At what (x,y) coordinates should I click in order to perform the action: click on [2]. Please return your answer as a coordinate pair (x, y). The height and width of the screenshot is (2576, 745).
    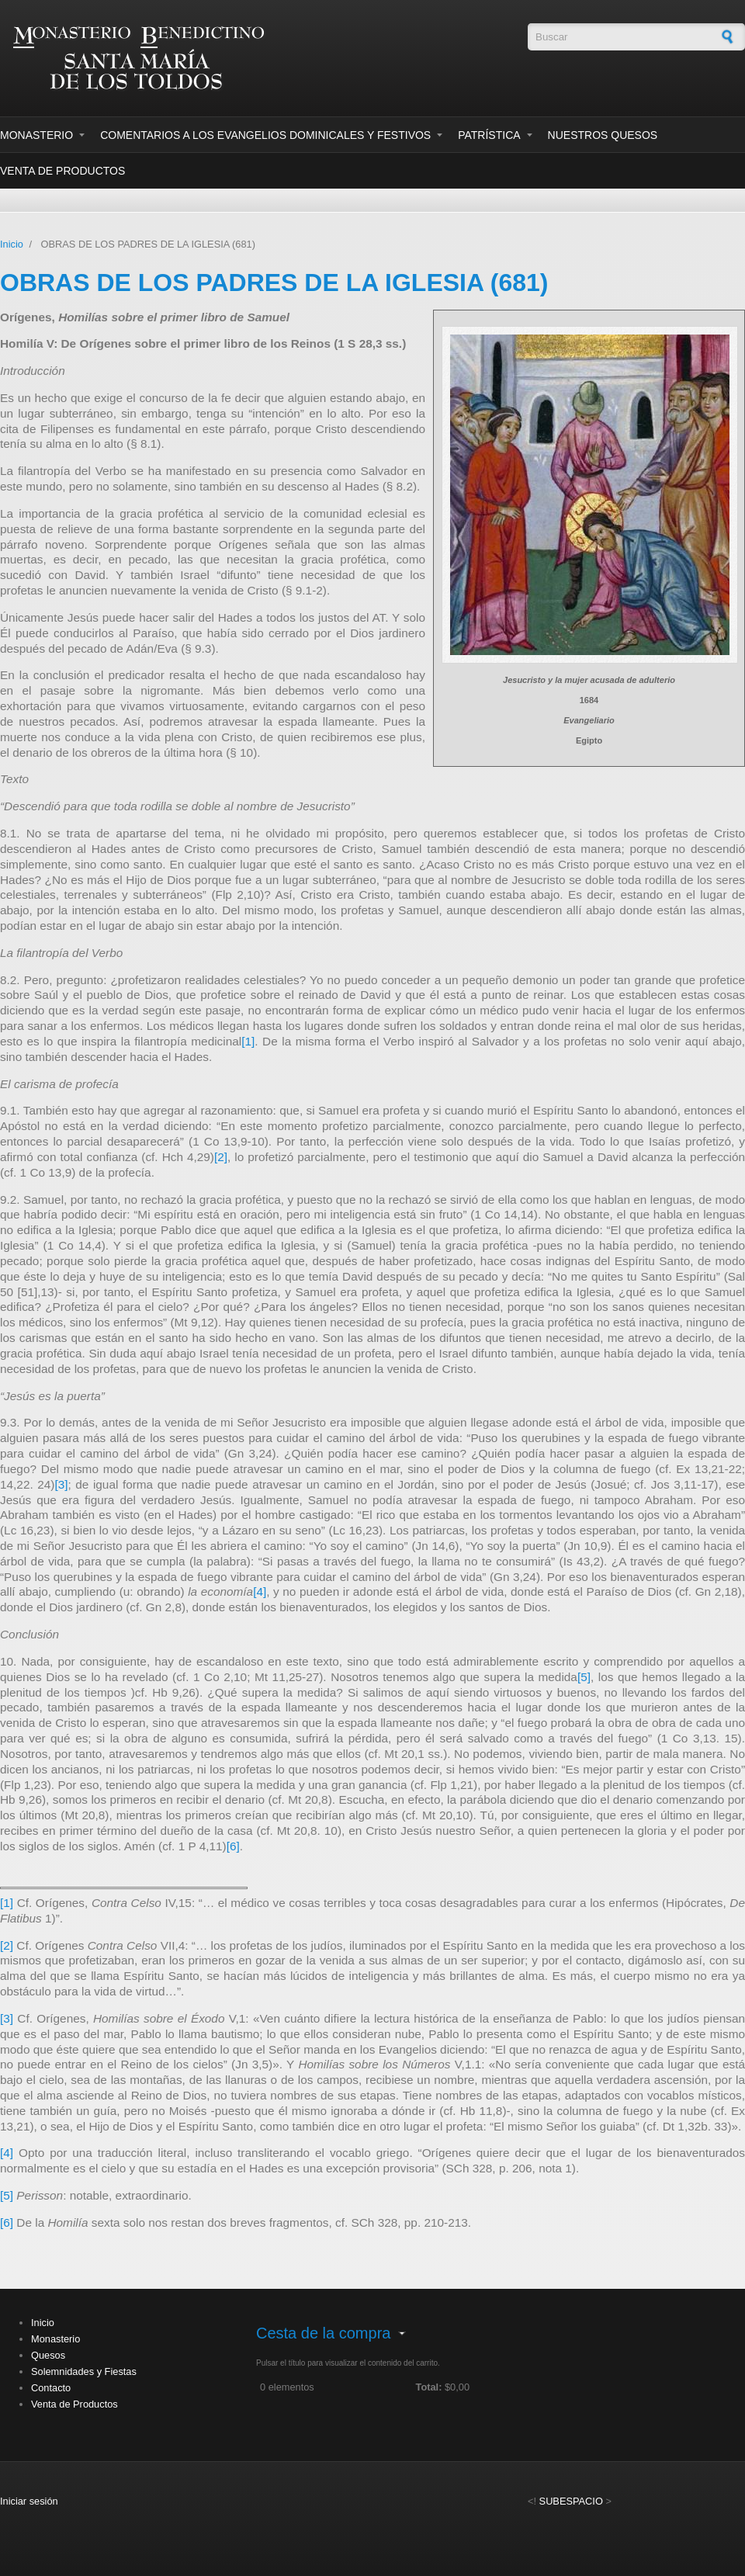
    Looking at the image, I should click on (220, 1156).